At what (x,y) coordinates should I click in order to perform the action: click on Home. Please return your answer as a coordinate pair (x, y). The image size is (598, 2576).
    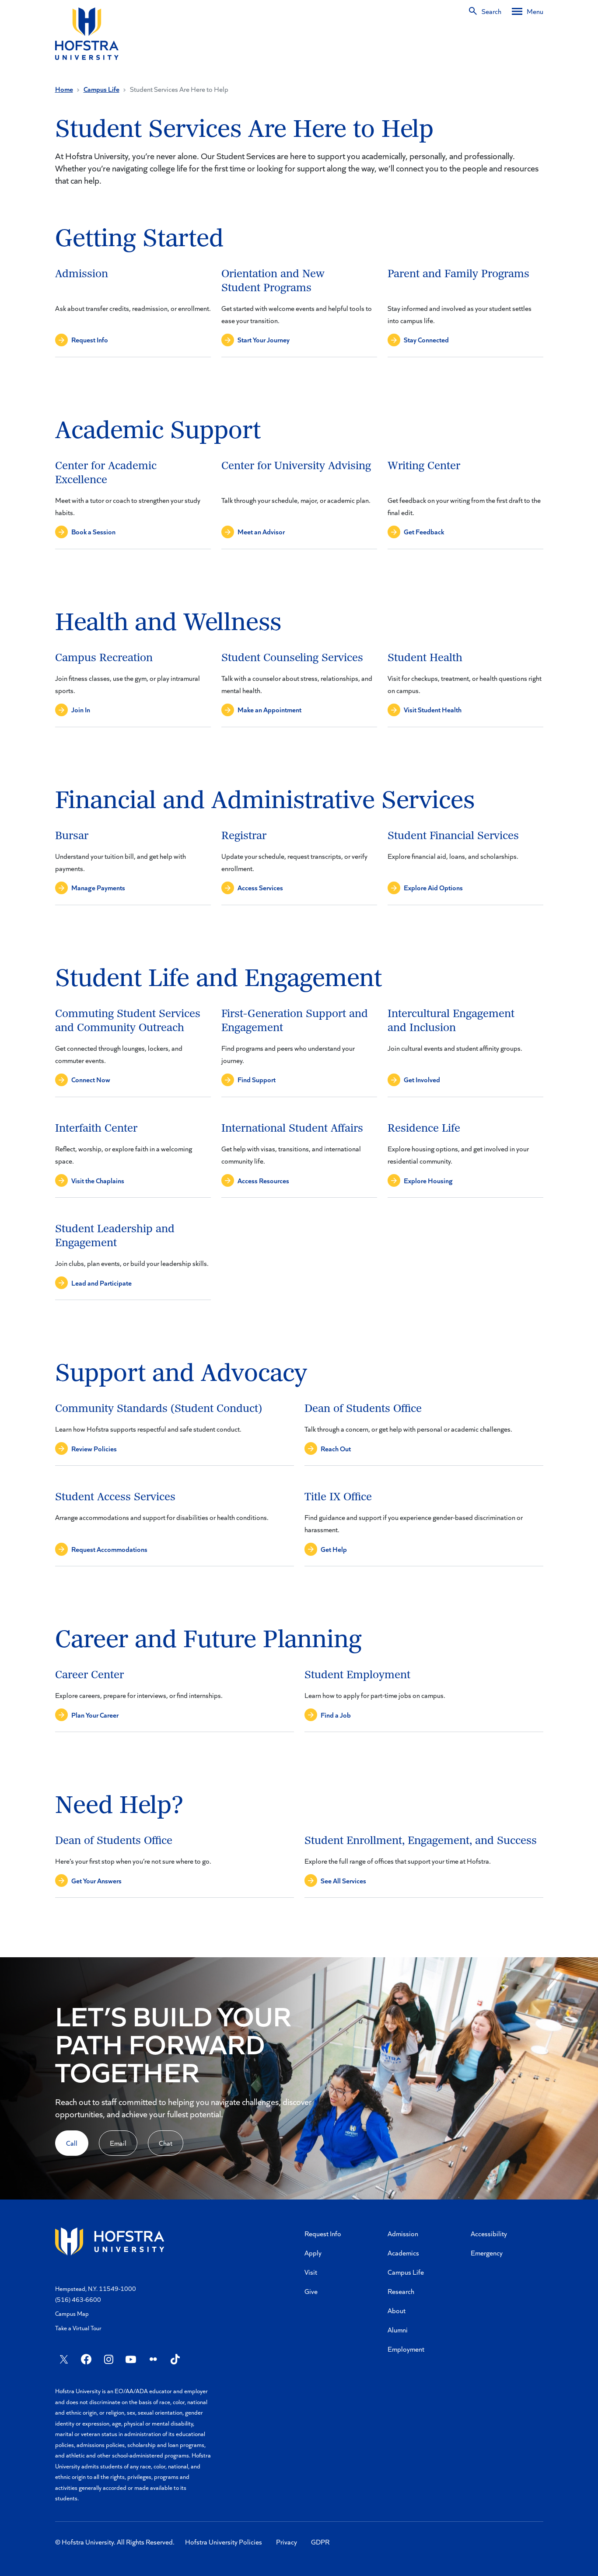
    Looking at the image, I should click on (64, 89).